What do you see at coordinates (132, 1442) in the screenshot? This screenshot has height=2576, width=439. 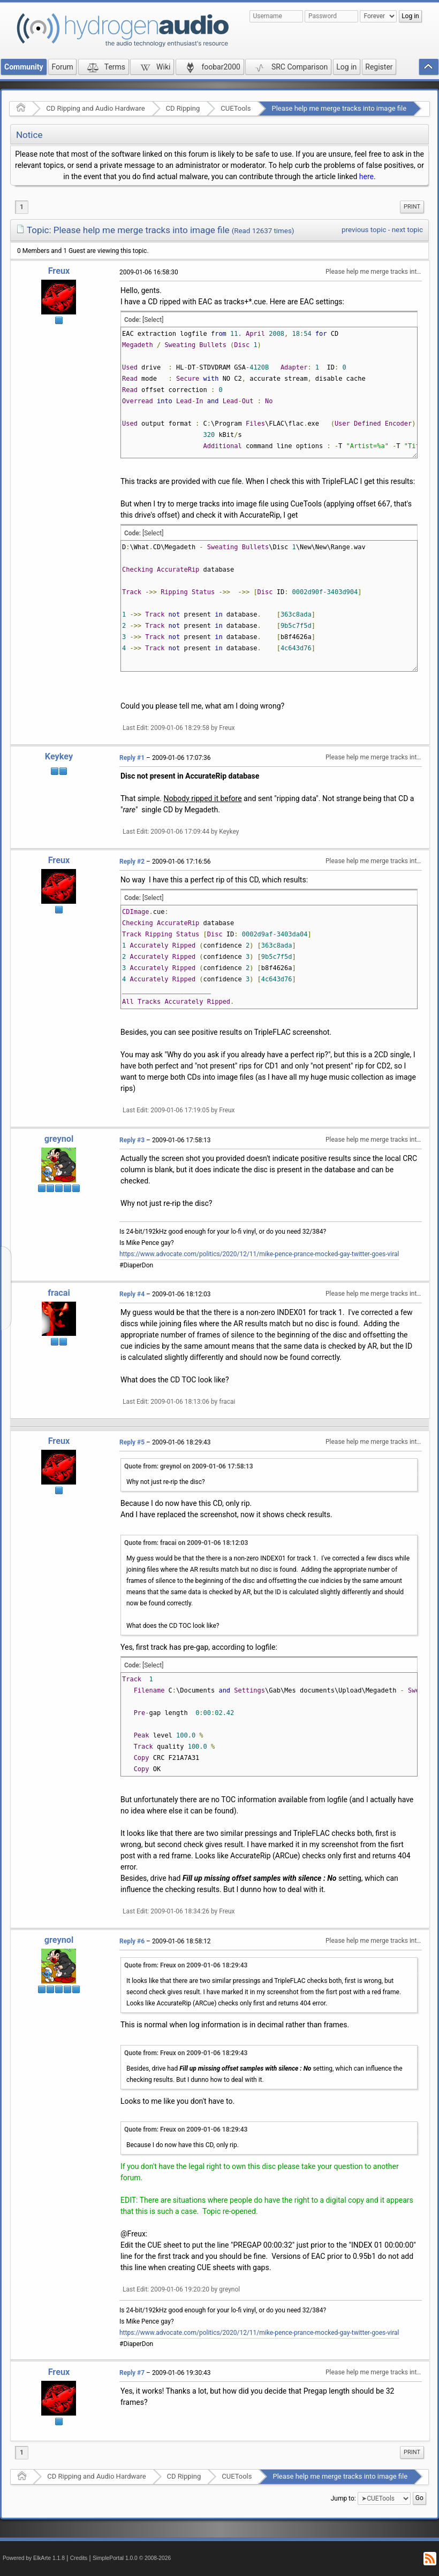 I see `Reply #5` at bounding box center [132, 1442].